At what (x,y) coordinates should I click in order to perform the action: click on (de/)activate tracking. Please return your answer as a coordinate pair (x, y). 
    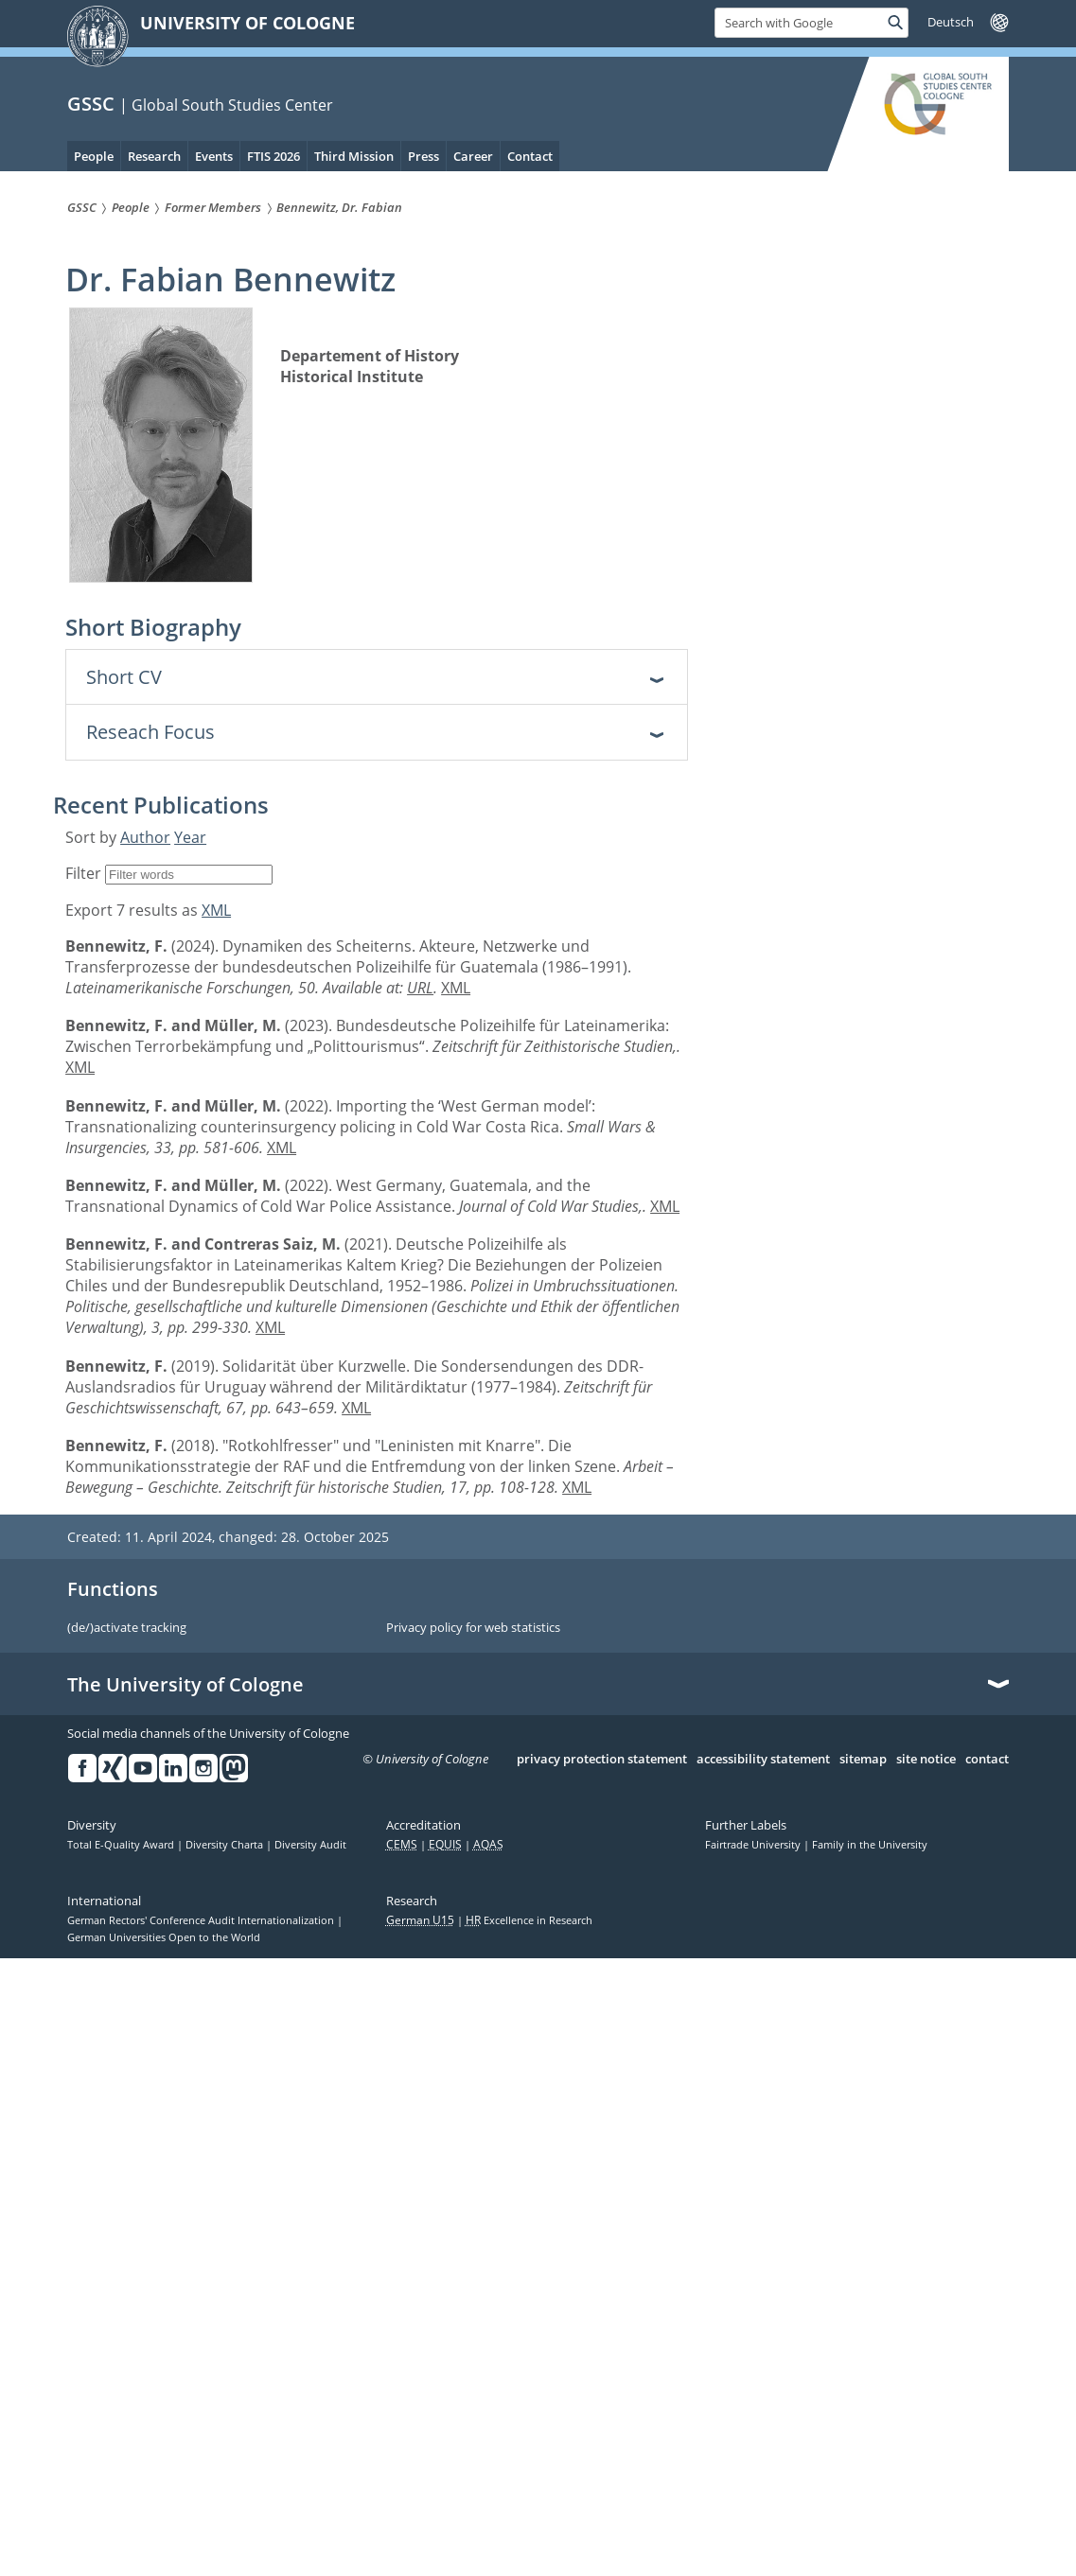
    Looking at the image, I should click on (126, 1628).